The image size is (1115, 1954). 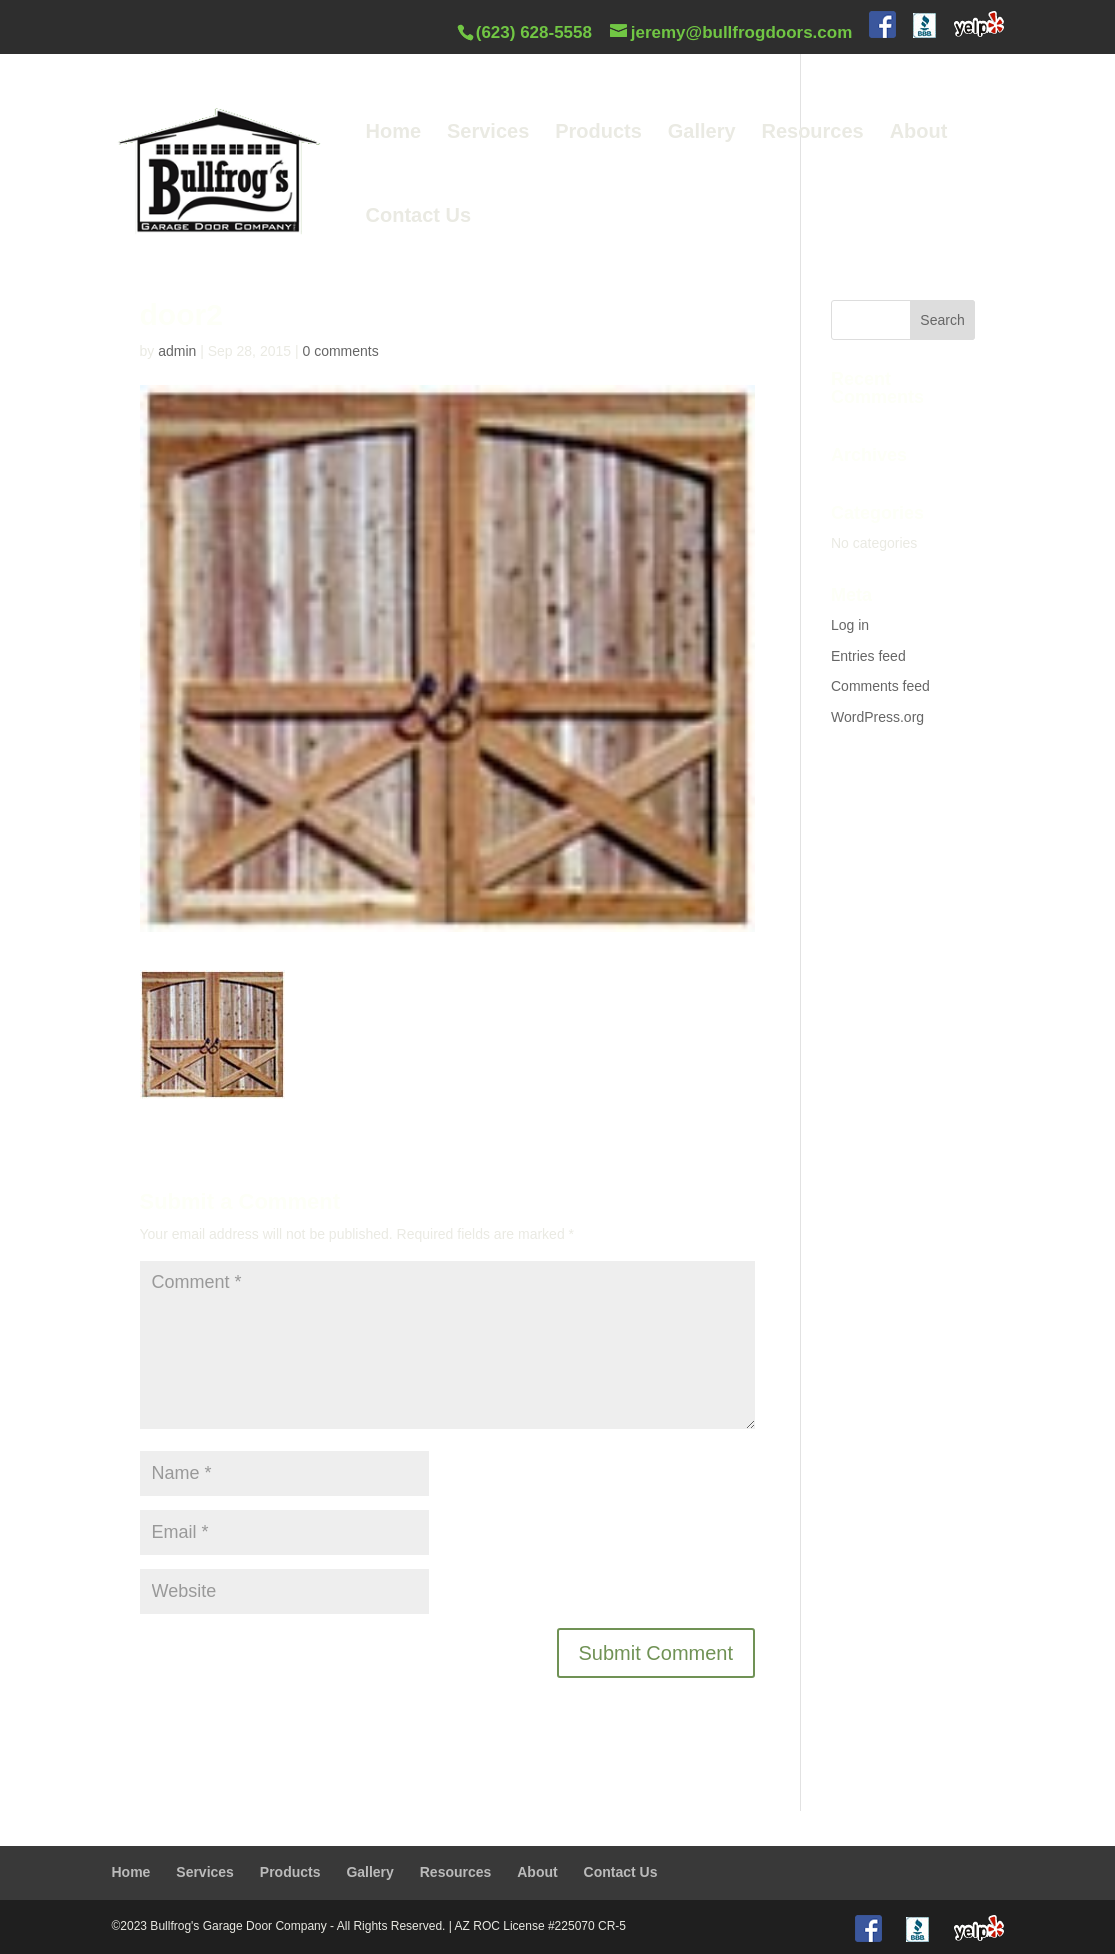 I want to click on Services, so click(x=488, y=133).